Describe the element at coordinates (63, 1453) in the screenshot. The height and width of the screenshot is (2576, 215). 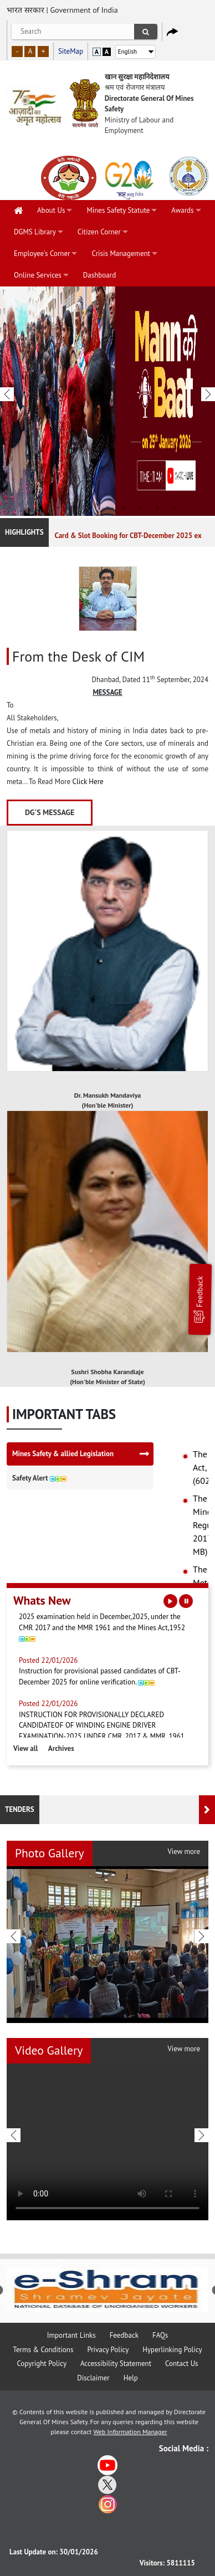
I see `Mines Safety & allied Legislation [tab]` at that location.